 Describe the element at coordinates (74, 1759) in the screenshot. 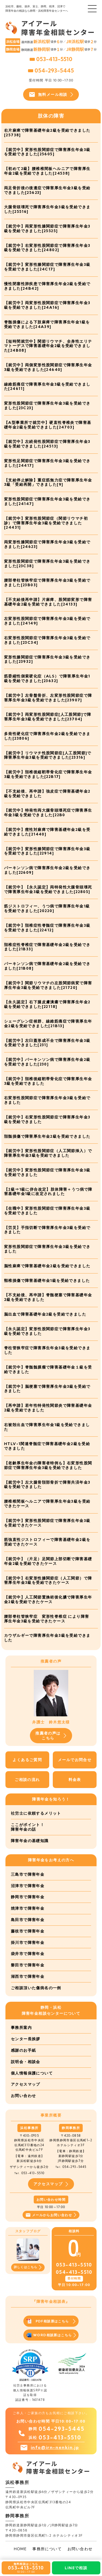

I see `メールでお問合せ` at that location.